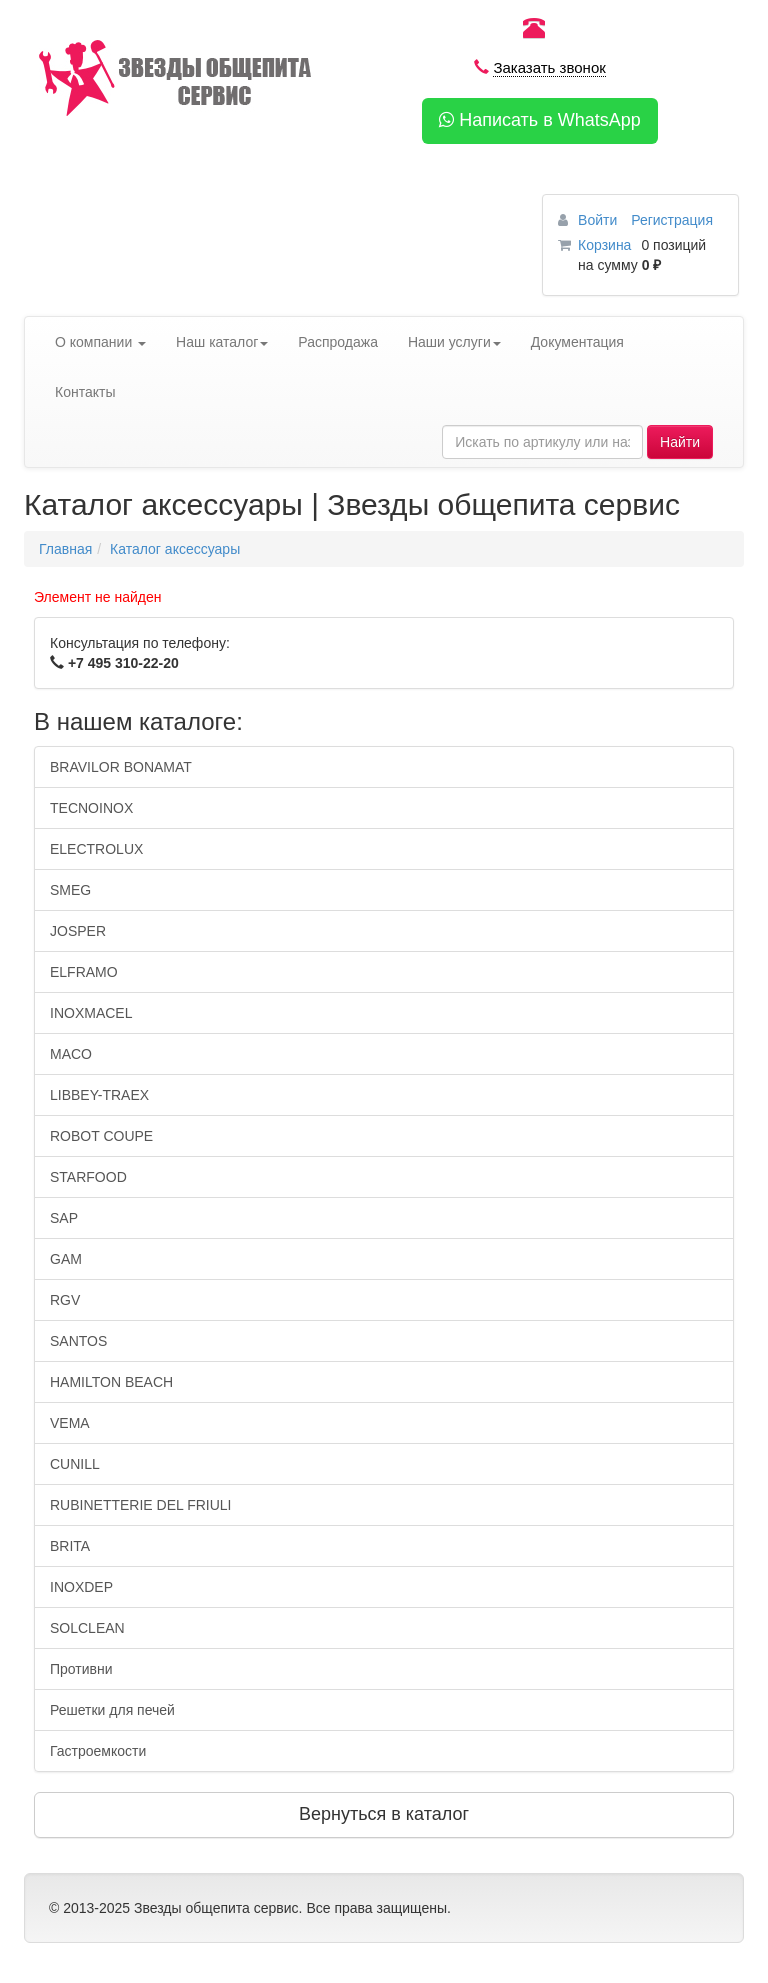  Describe the element at coordinates (96, 849) in the screenshot. I see `ELECTROLUX` at that location.